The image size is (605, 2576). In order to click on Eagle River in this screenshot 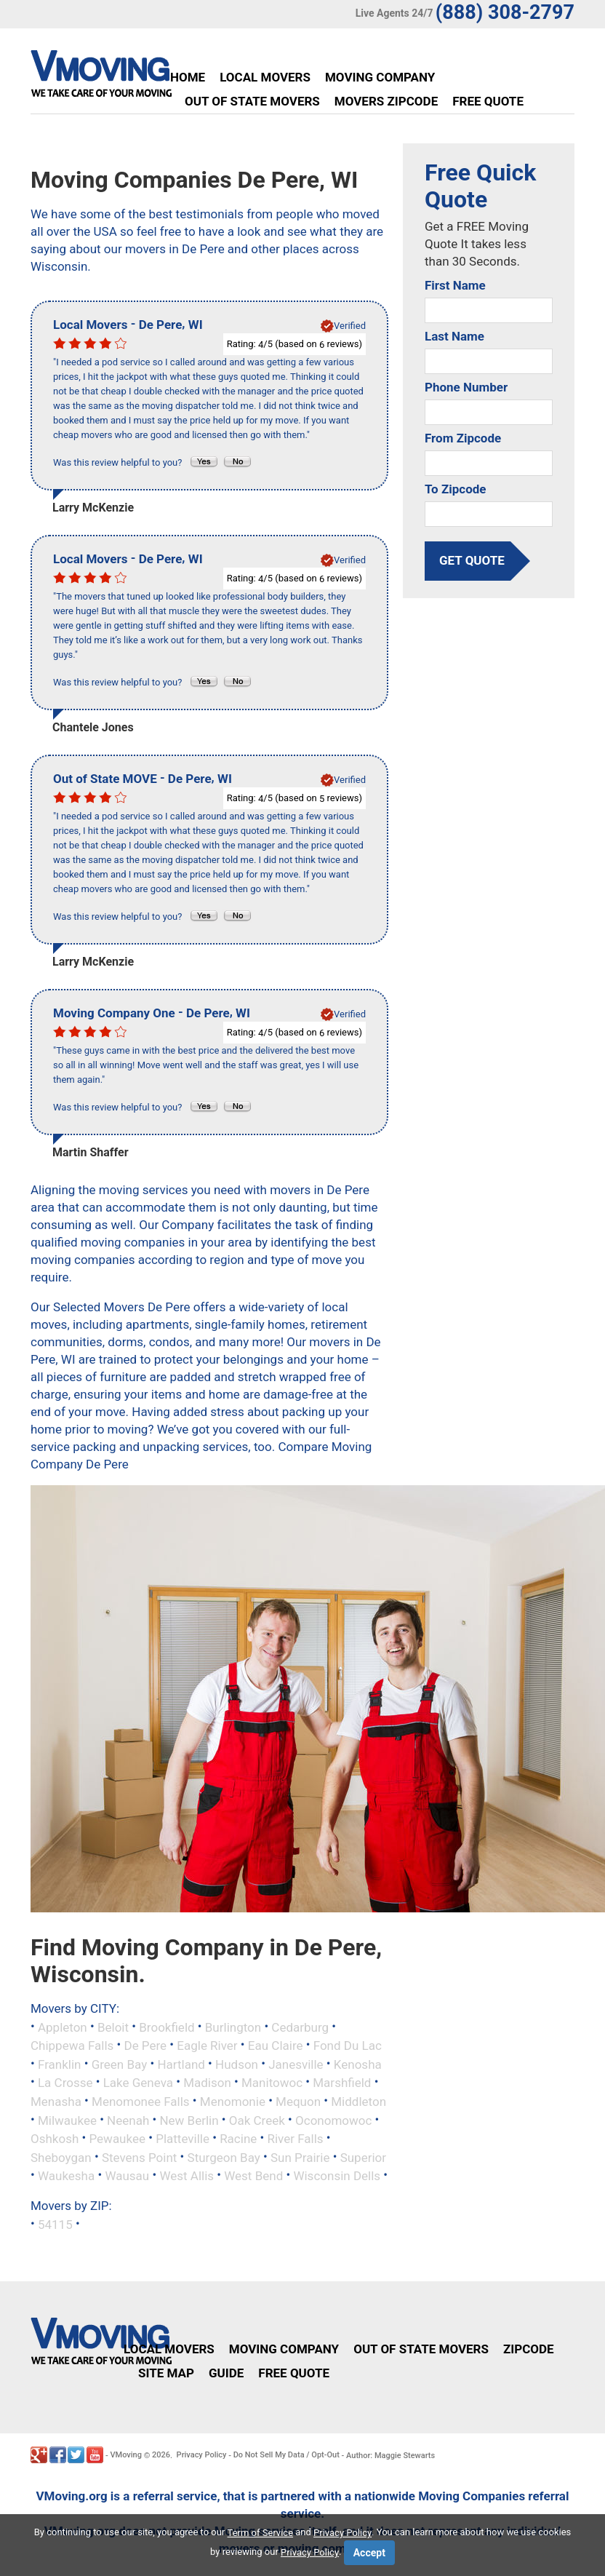, I will do `click(207, 2045)`.